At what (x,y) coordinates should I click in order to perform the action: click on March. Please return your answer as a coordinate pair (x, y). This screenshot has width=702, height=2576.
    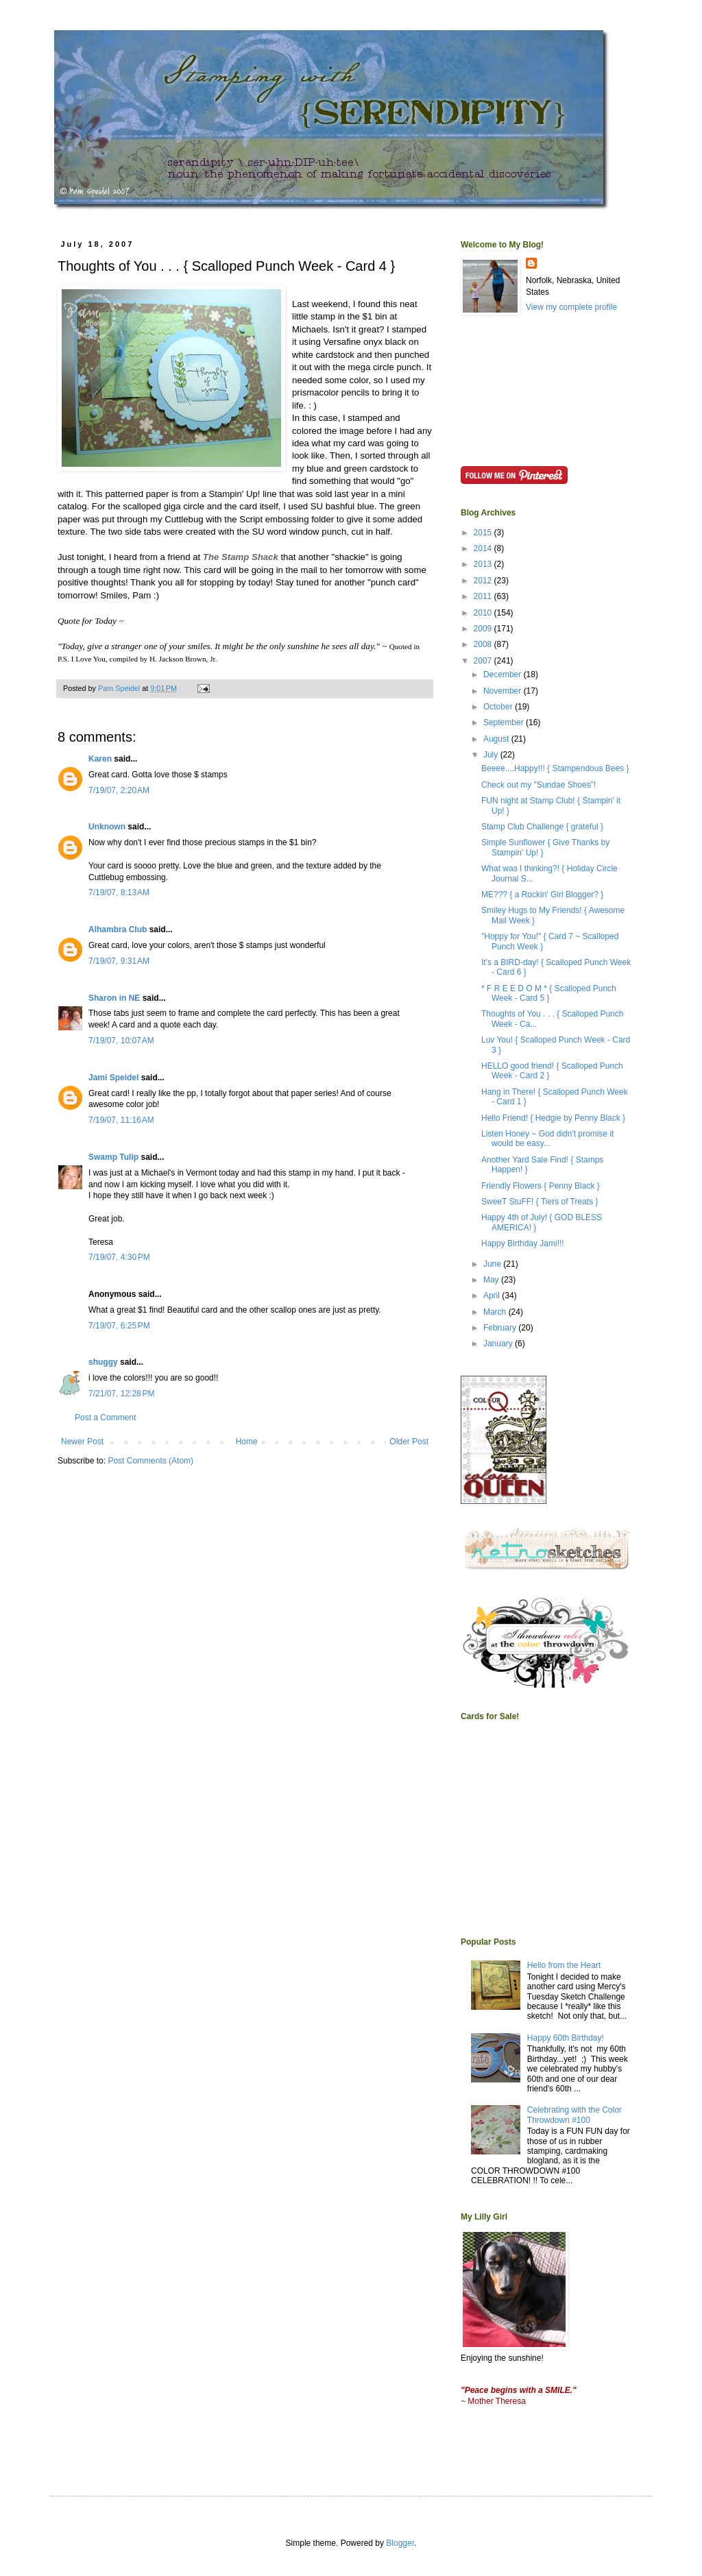
    Looking at the image, I should click on (496, 1312).